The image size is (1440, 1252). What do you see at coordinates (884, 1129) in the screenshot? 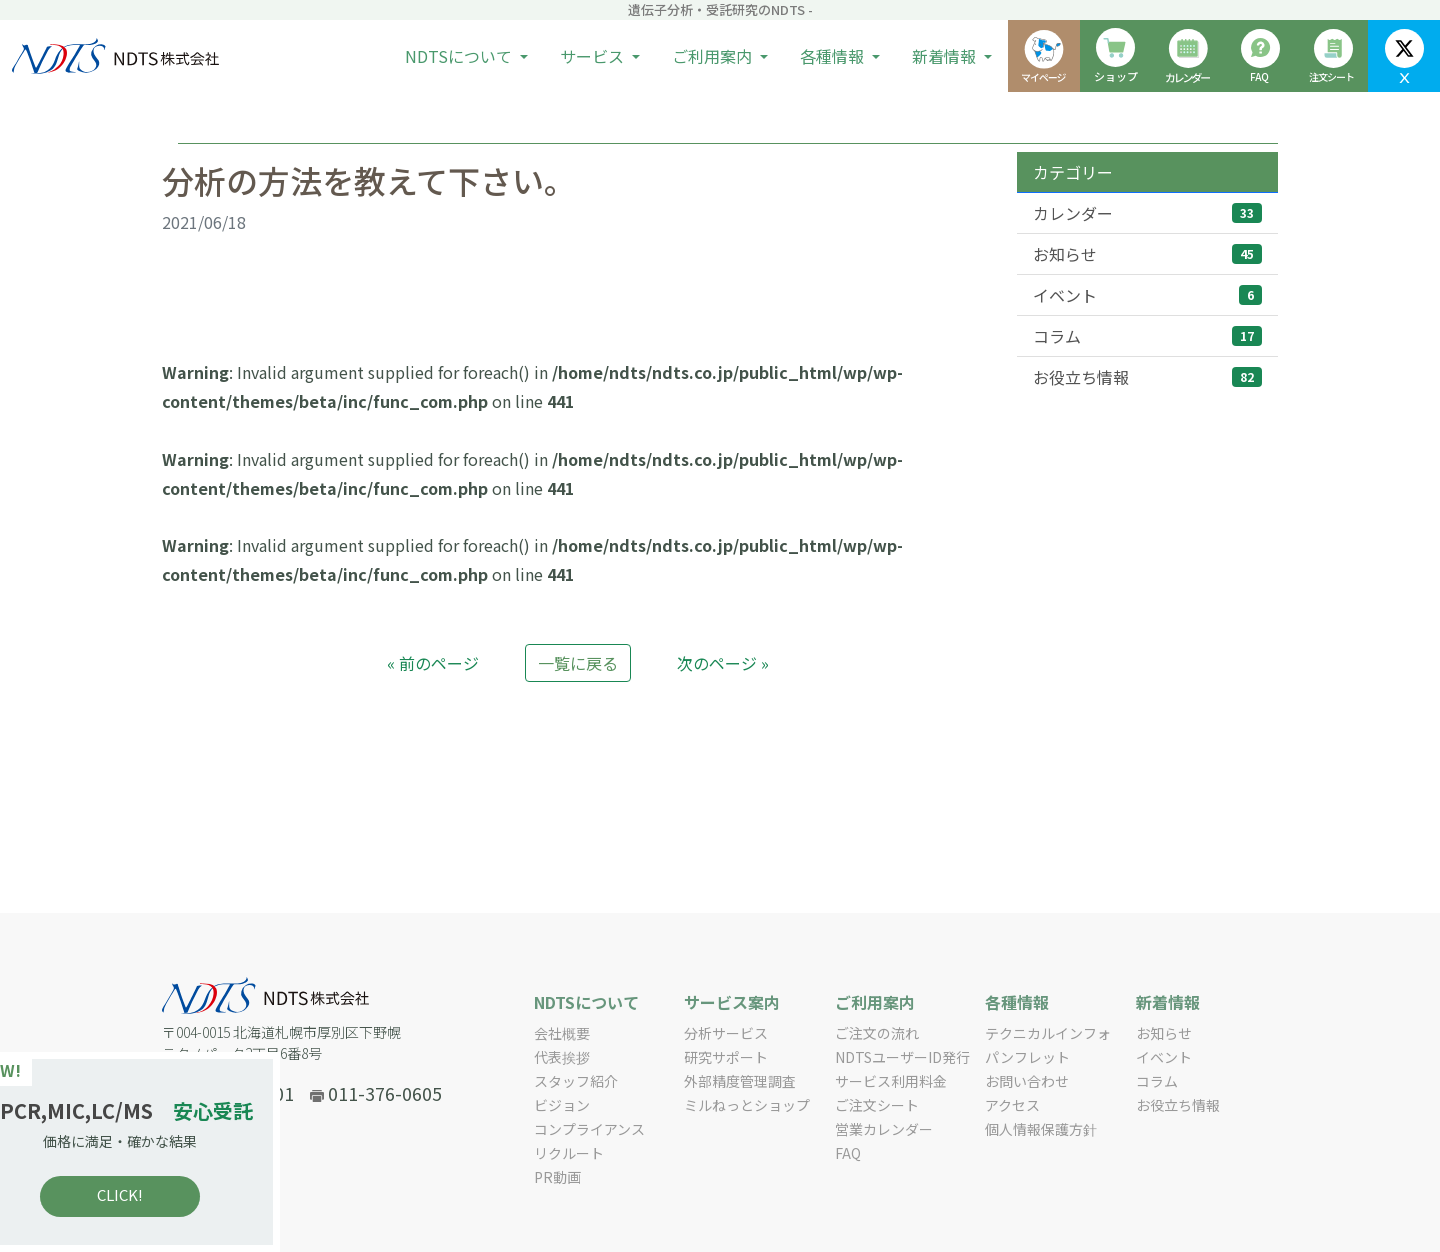
I see `営業カレンダー` at bounding box center [884, 1129].